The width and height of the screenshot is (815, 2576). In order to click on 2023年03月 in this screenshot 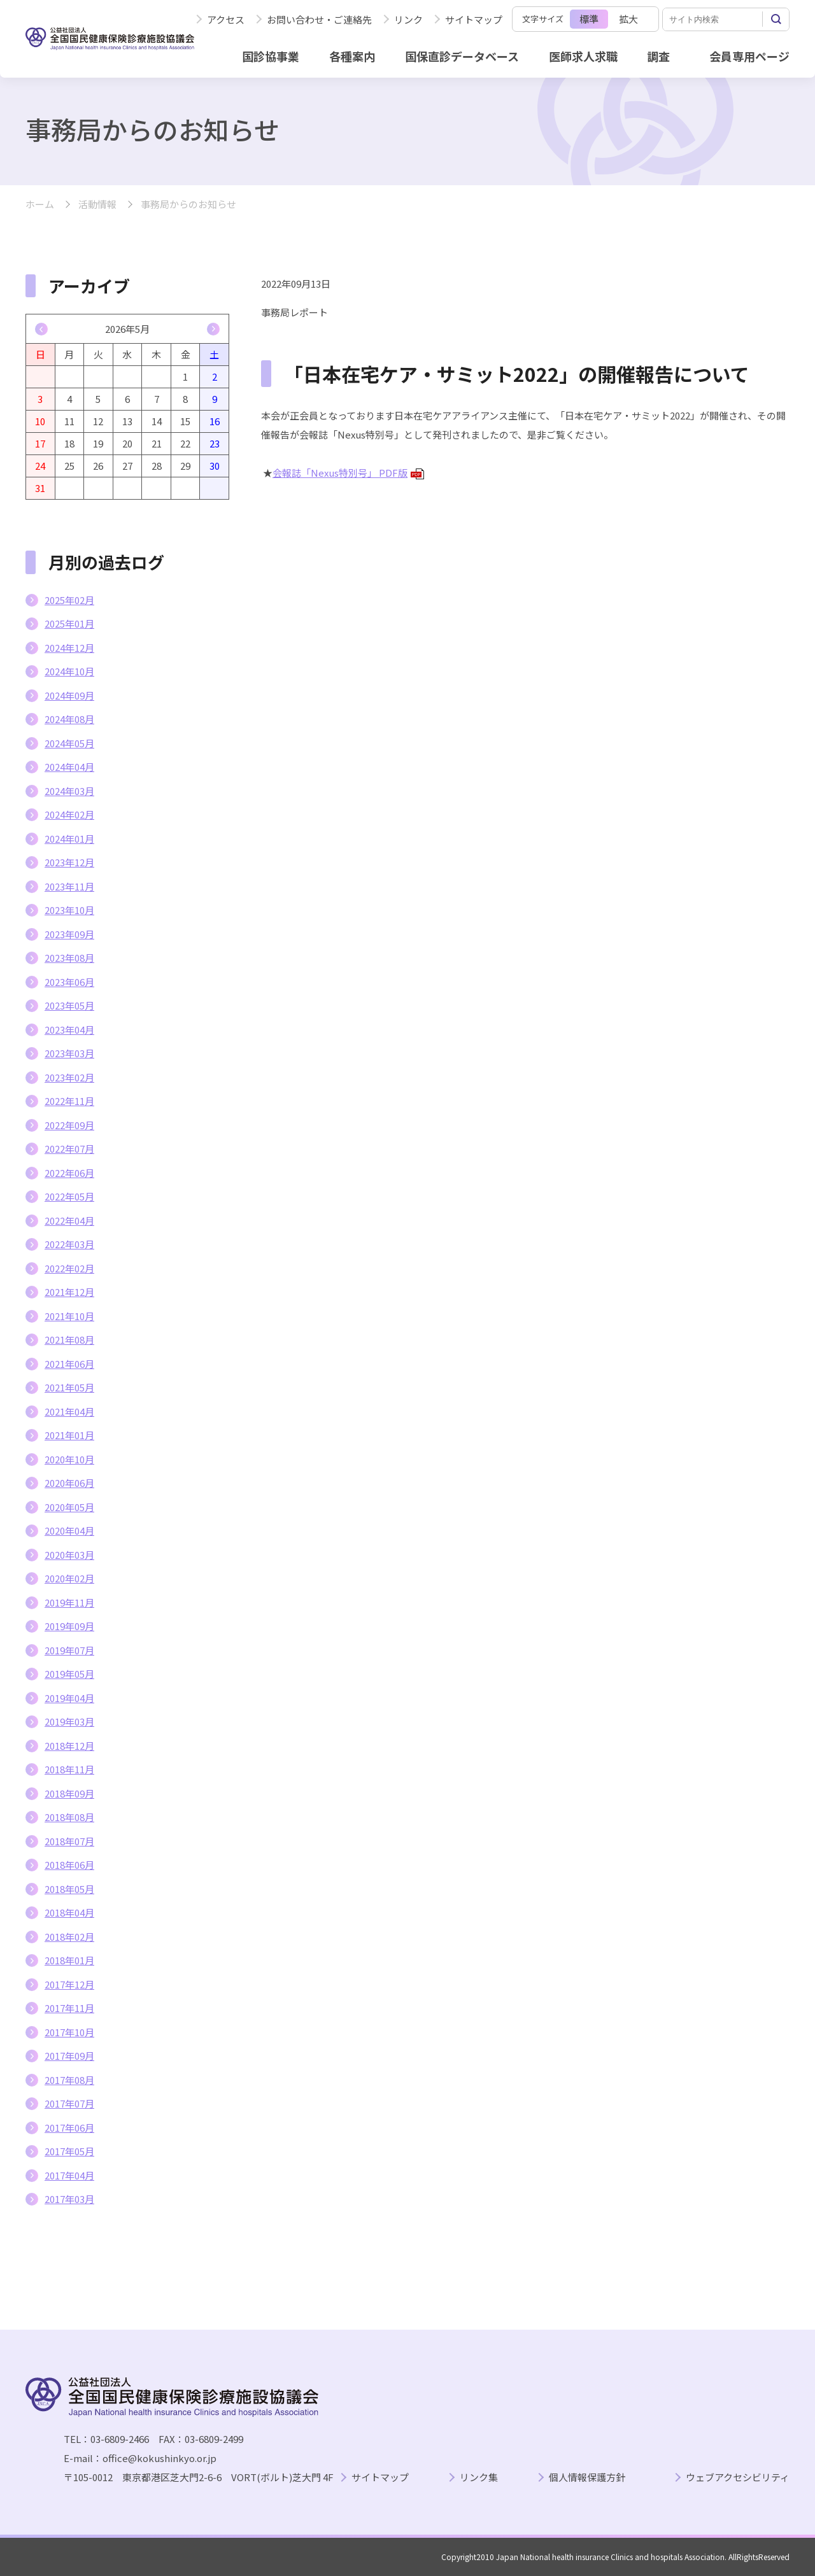, I will do `click(69, 1053)`.